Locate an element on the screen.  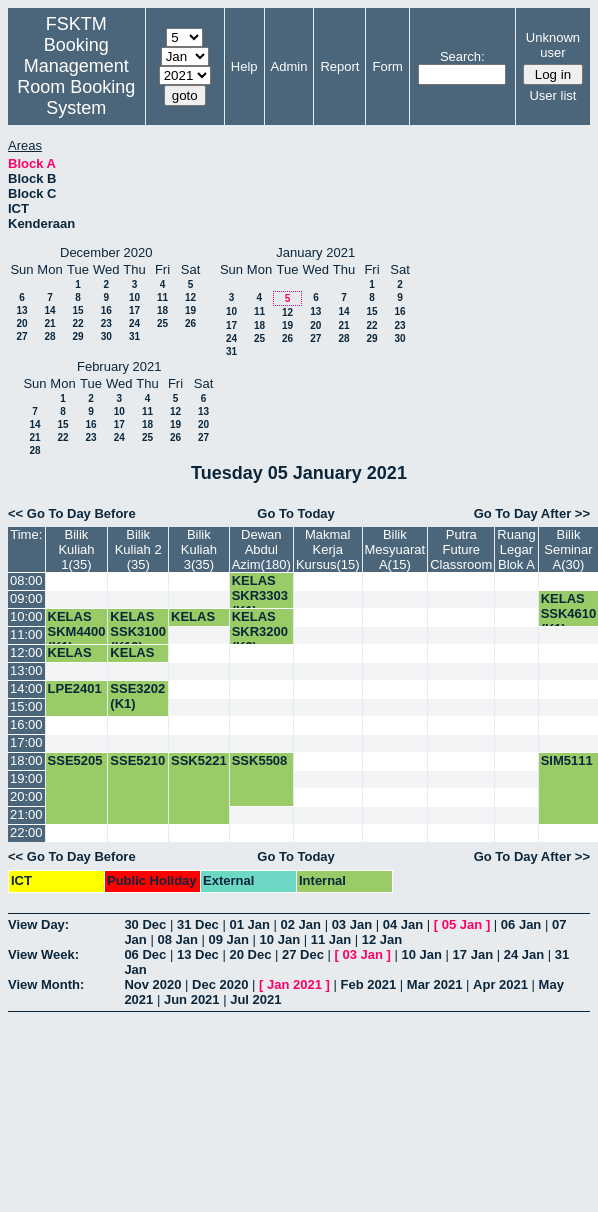
06 Dec is located at coordinates (145, 954).